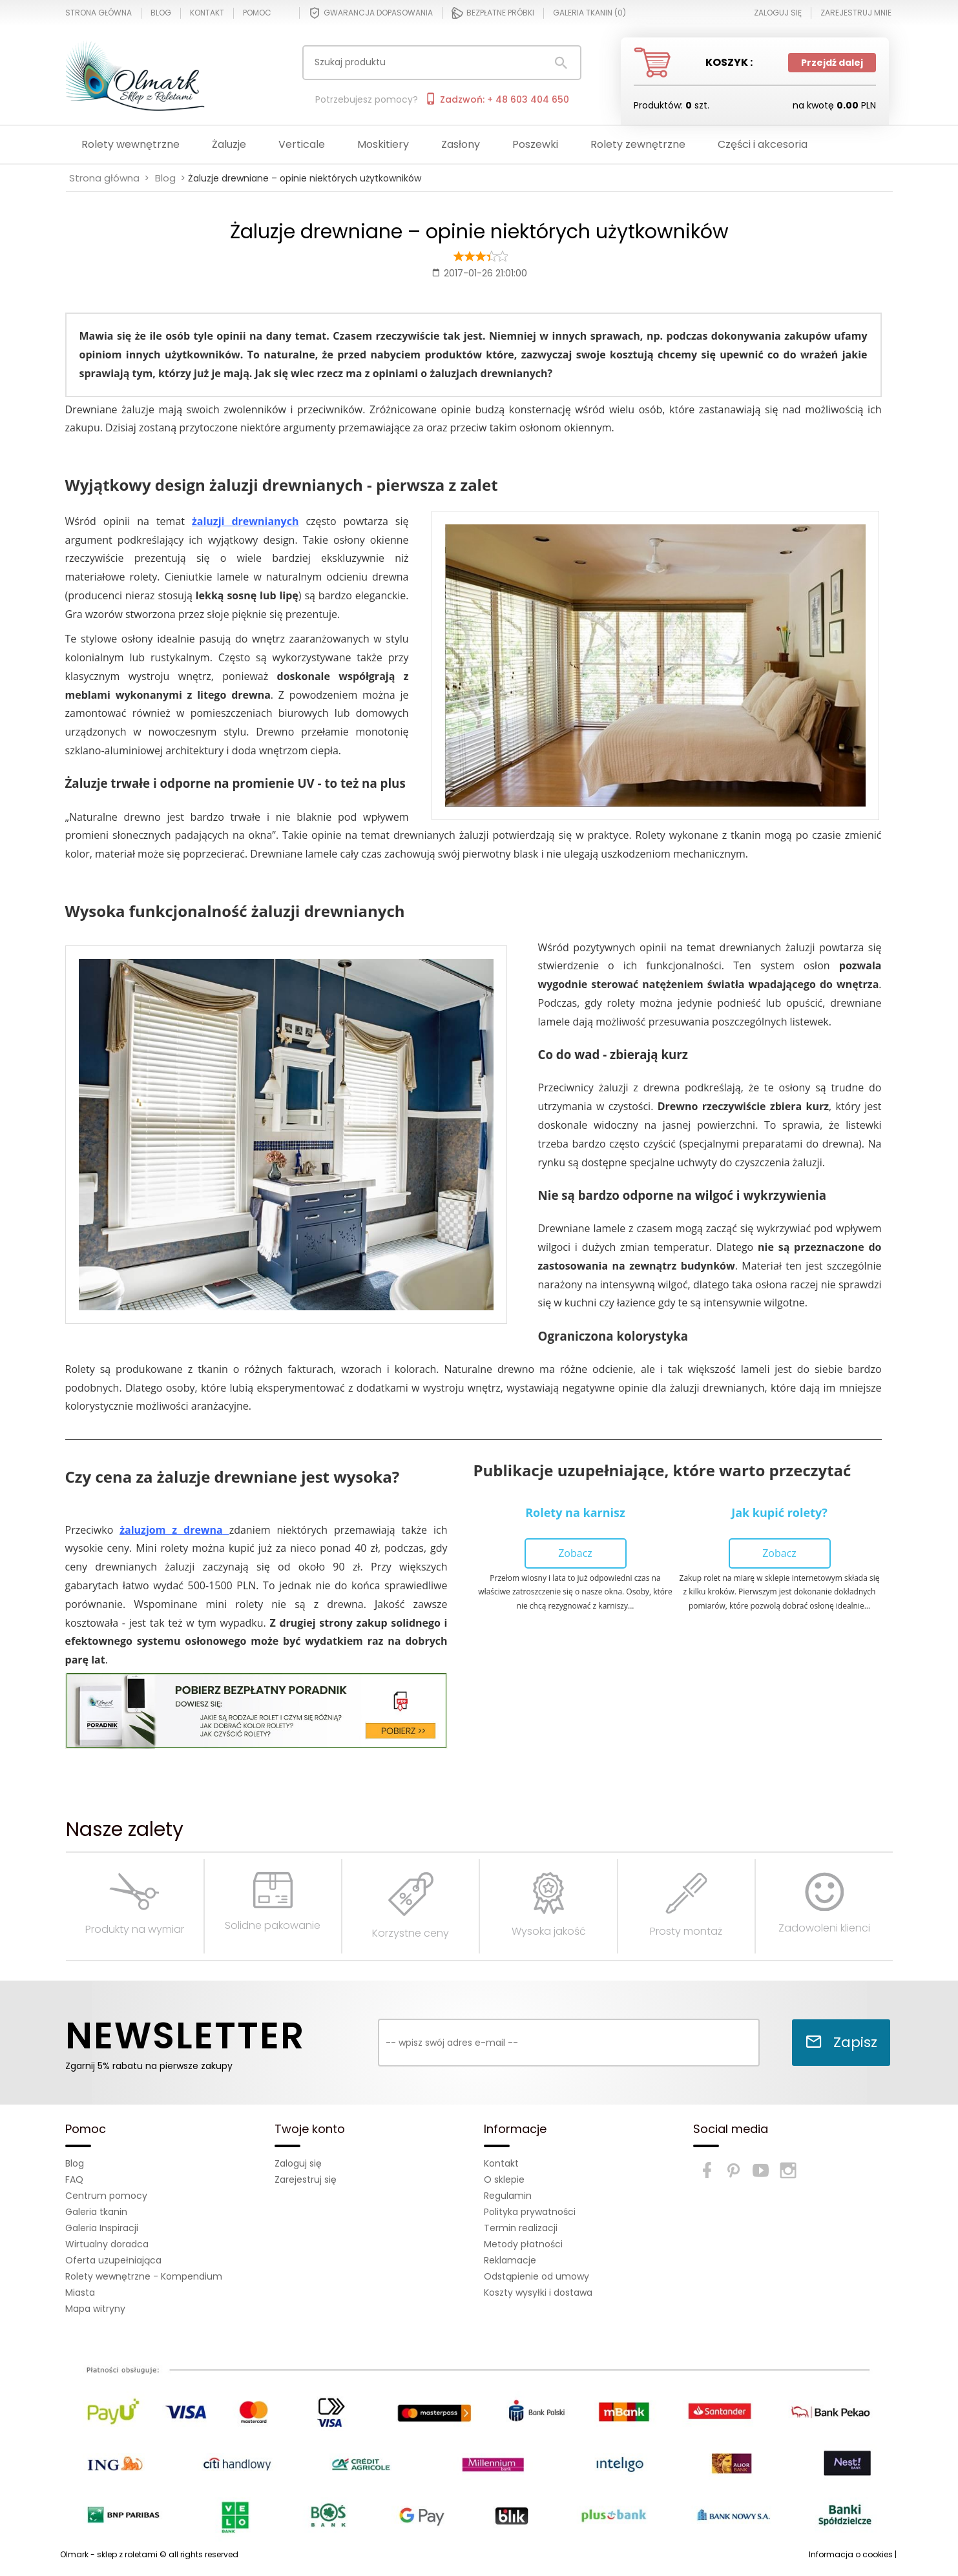  What do you see at coordinates (130, 144) in the screenshot?
I see `Rolety wewnętrzne` at bounding box center [130, 144].